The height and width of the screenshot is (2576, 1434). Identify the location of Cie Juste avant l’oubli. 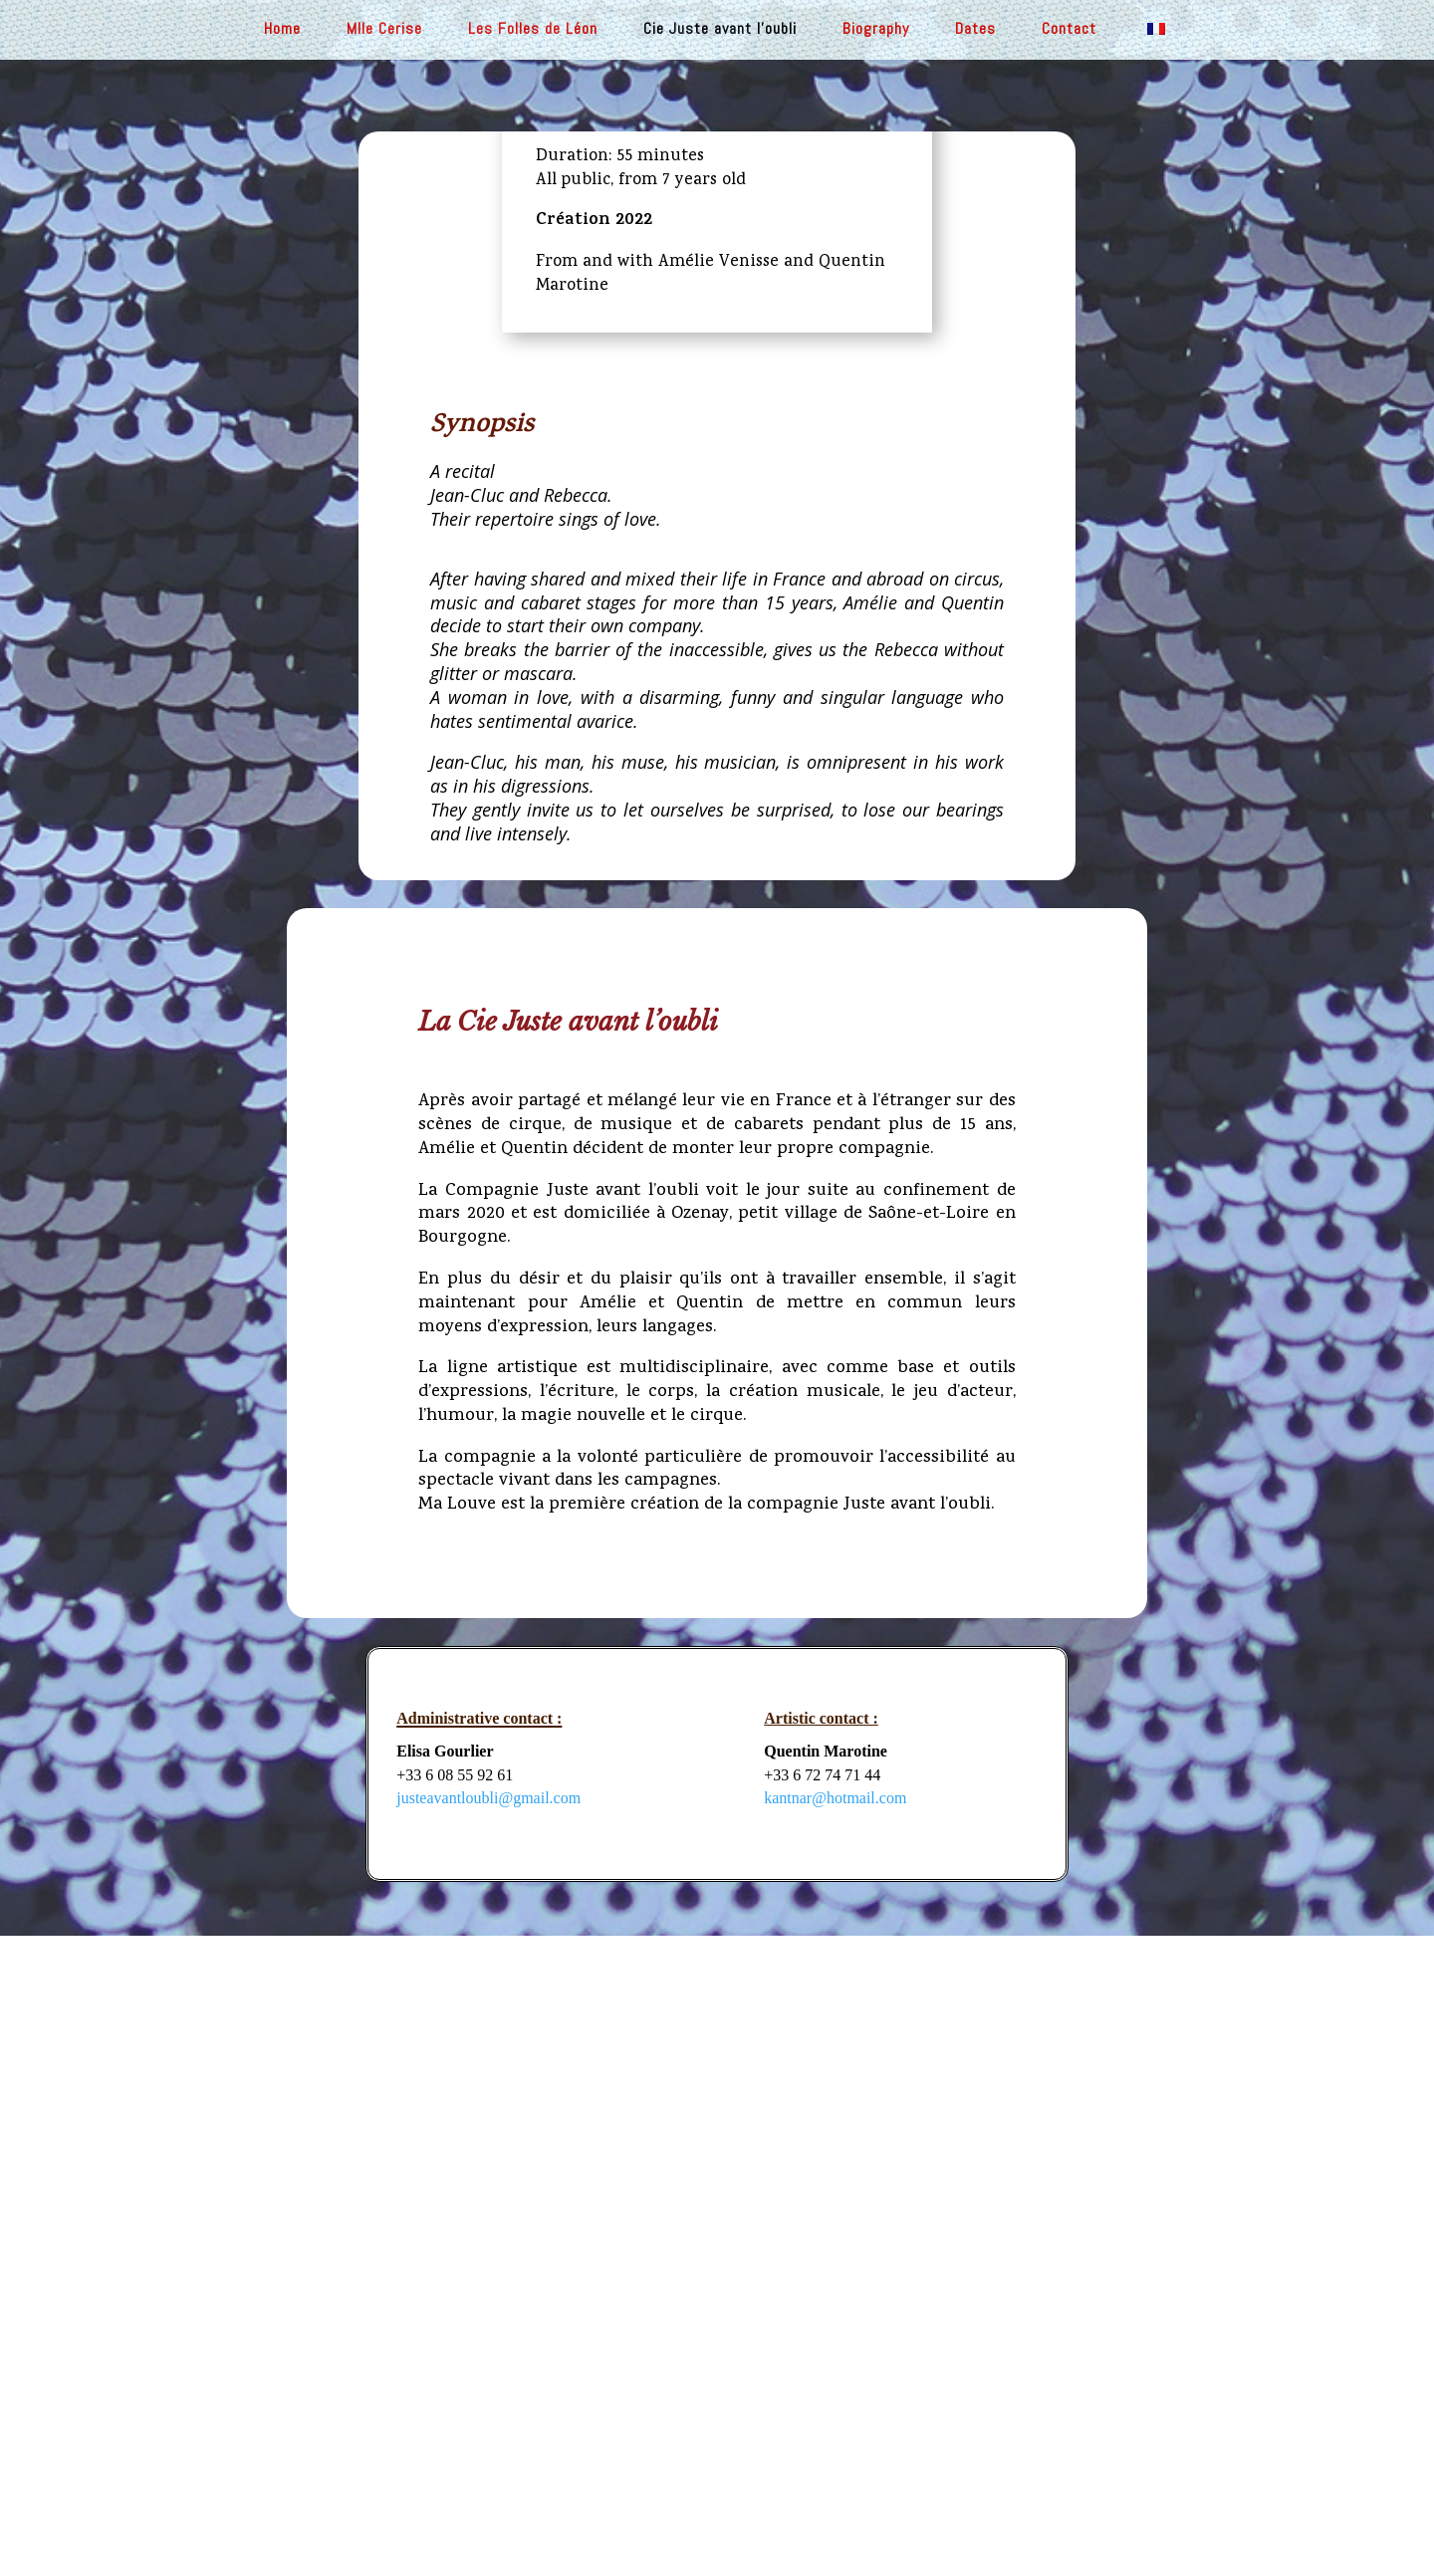
(720, 30).